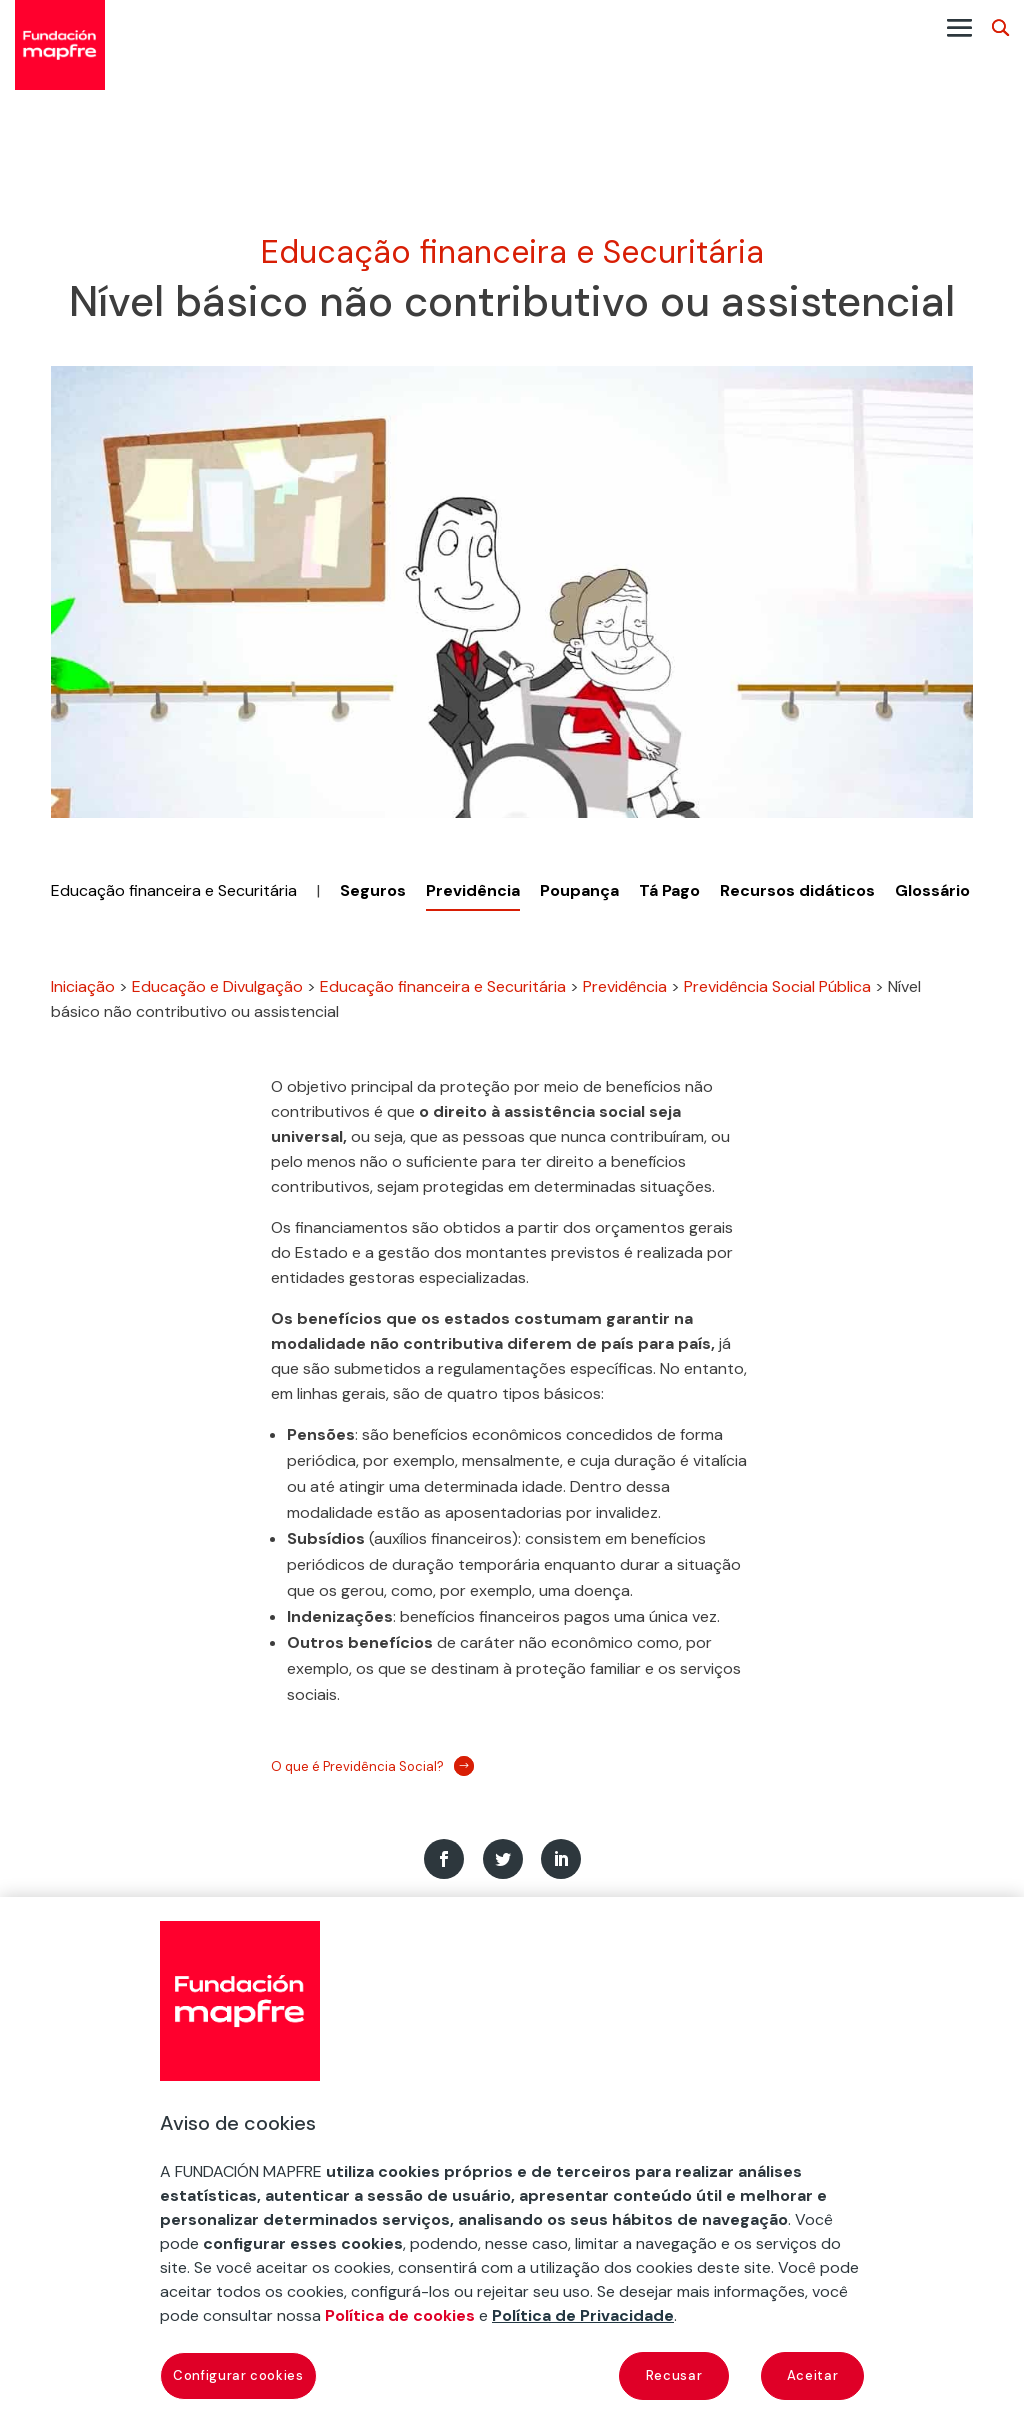 The width and height of the screenshot is (1024, 2424). Describe the element at coordinates (625, 986) in the screenshot. I see `Previdência` at that location.